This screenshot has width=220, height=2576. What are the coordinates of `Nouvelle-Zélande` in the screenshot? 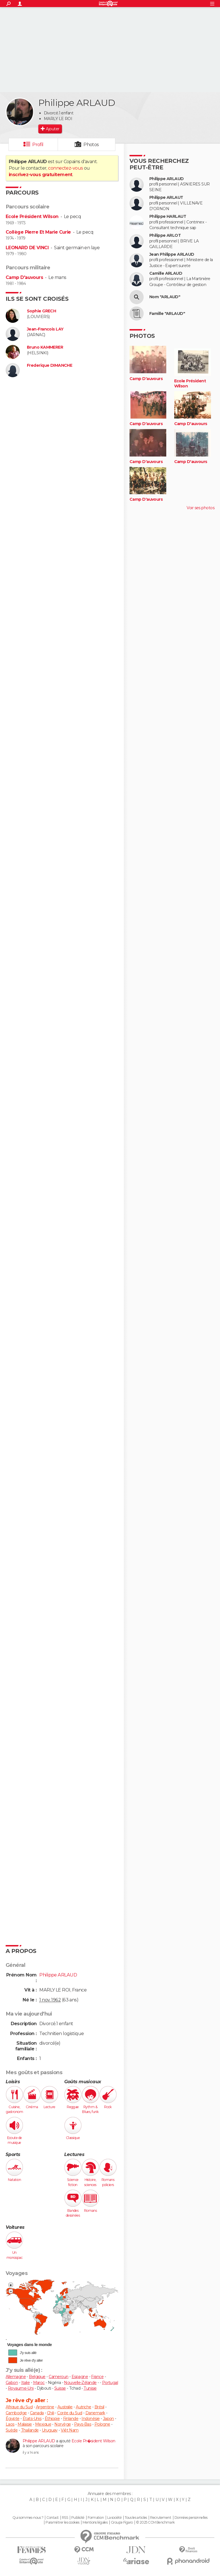 It's located at (80, 2382).